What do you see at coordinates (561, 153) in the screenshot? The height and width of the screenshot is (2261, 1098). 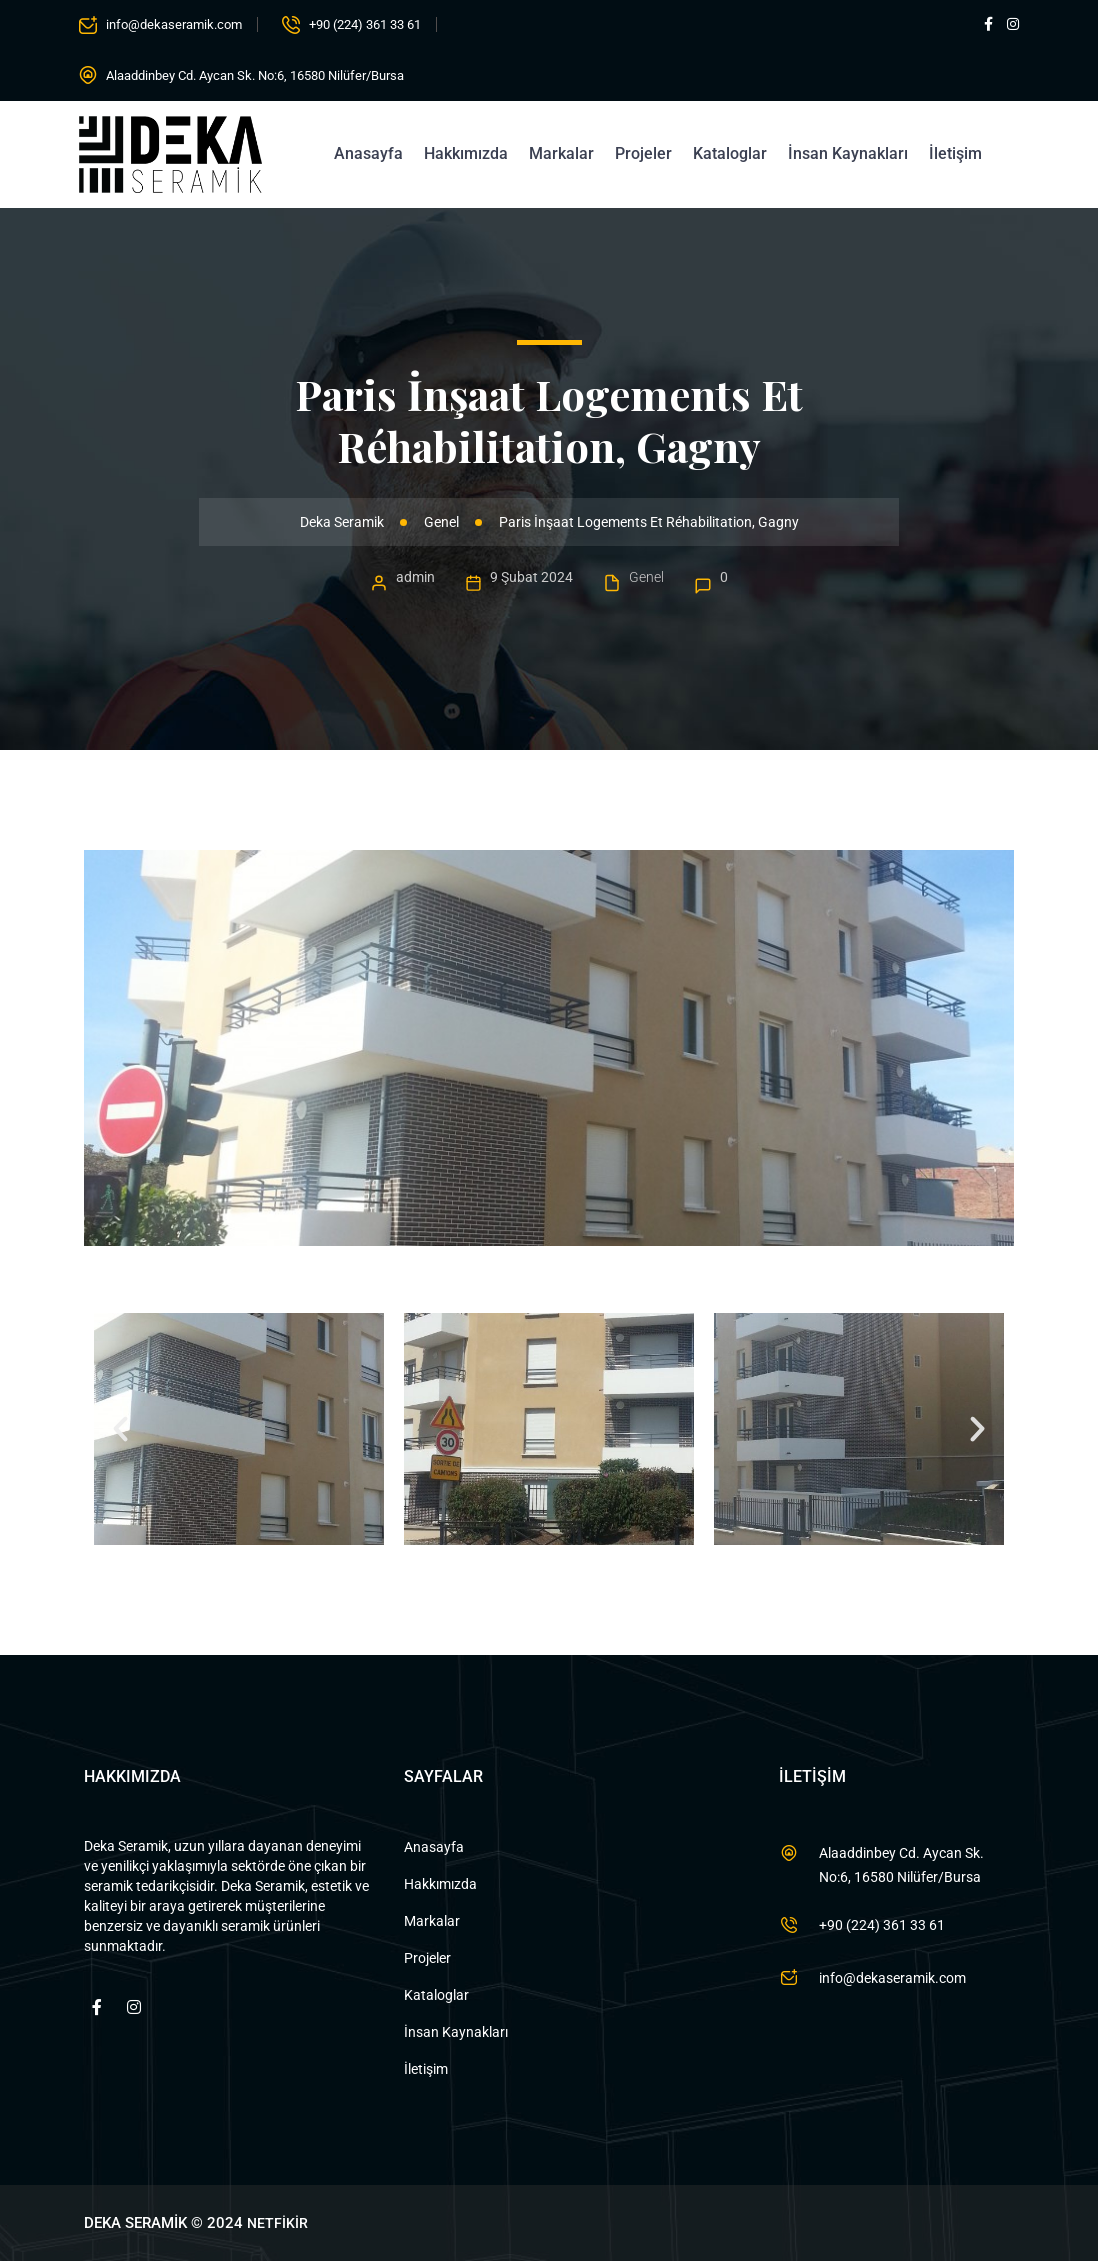 I see `Markalar` at bounding box center [561, 153].